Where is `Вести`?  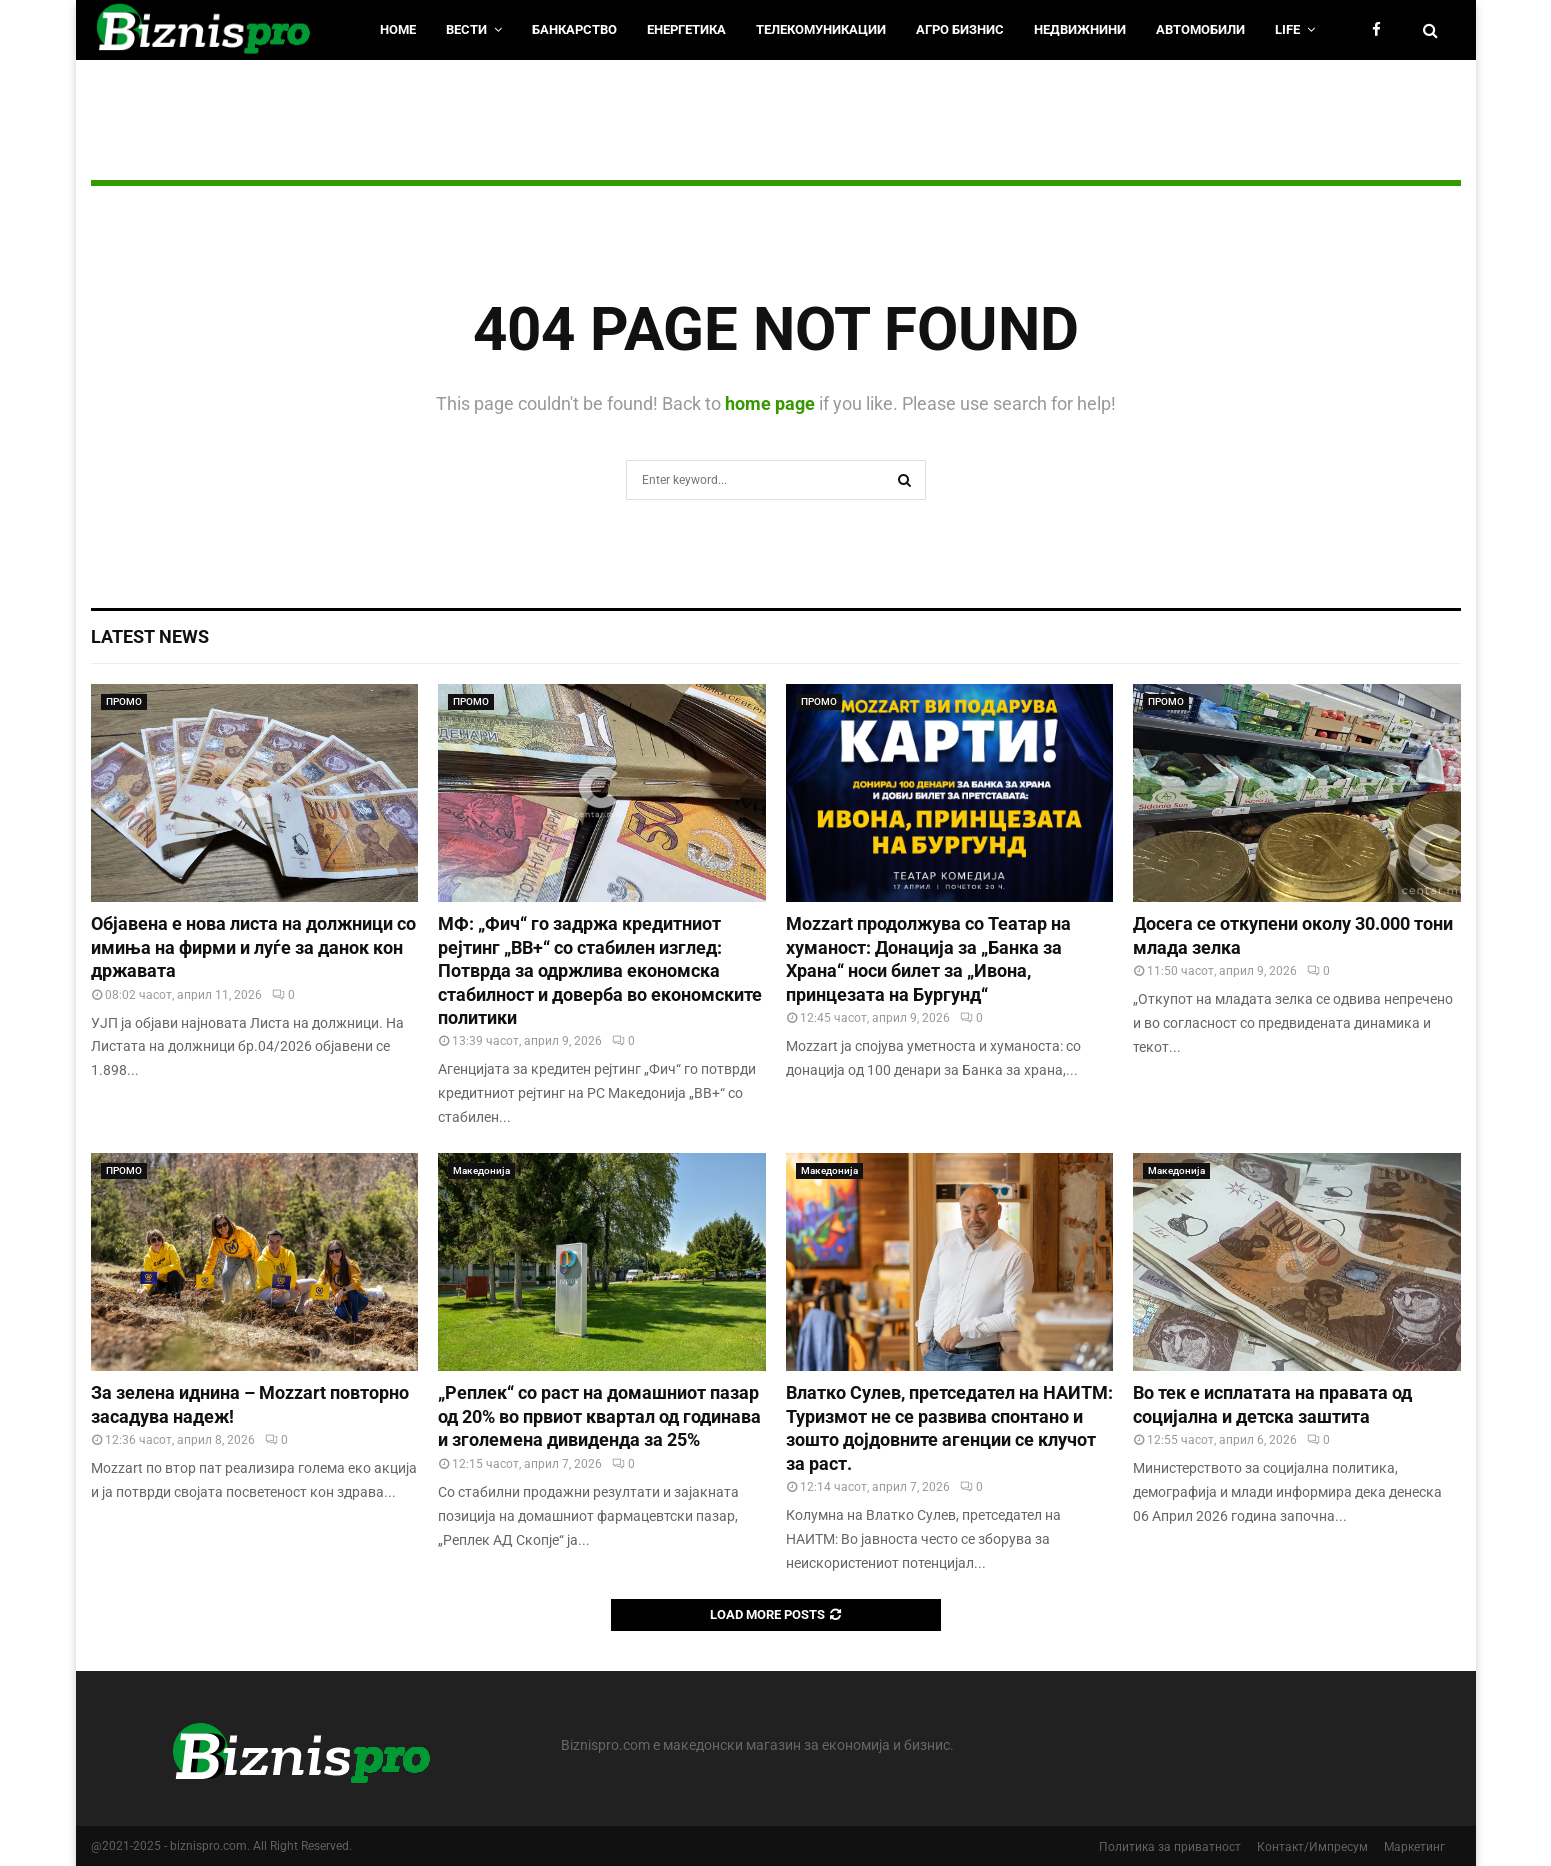 Вести is located at coordinates (466, 29).